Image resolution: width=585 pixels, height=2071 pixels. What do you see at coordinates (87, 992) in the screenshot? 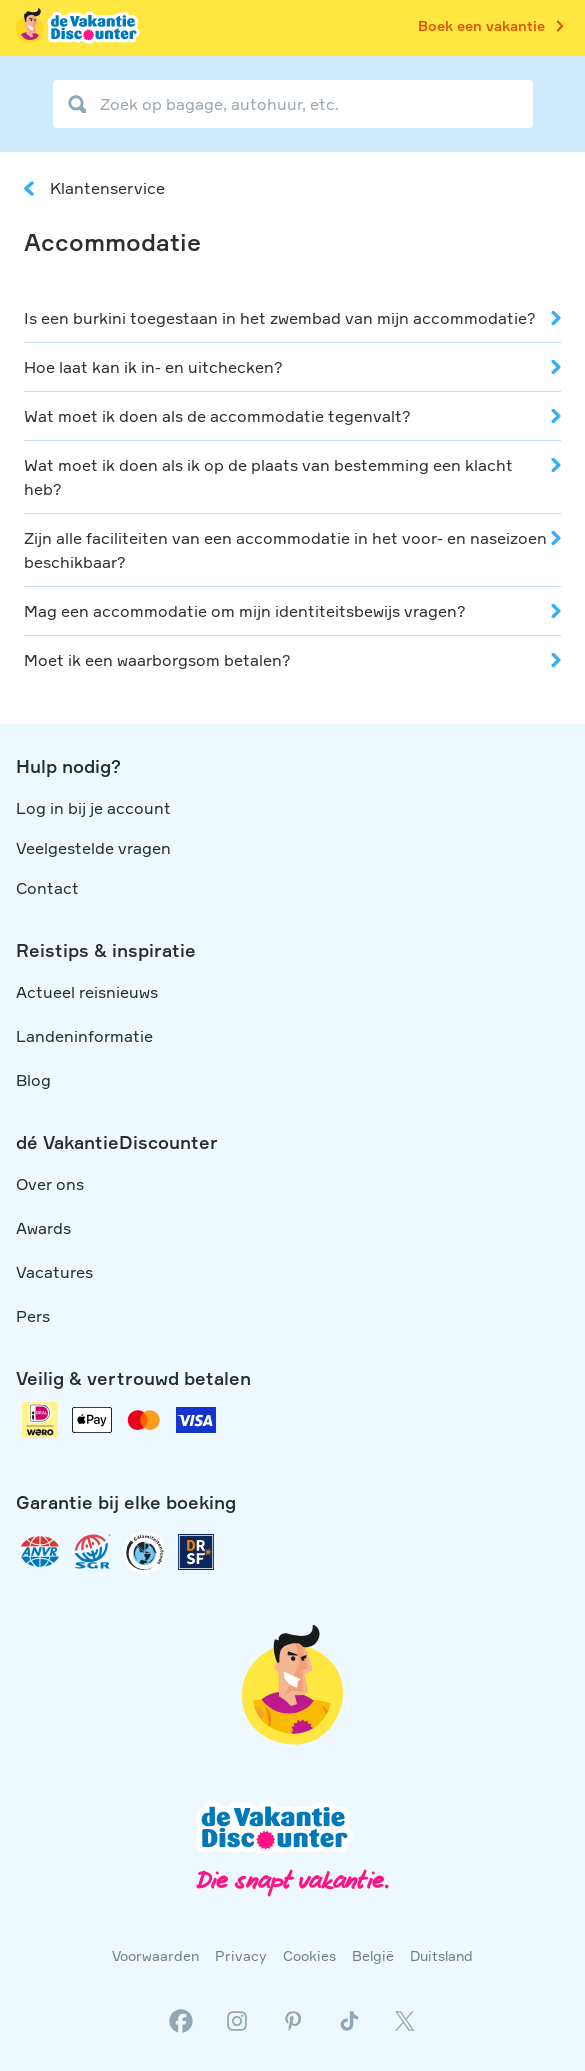
I see `Actueel reisnieuws` at bounding box center [87, 992].